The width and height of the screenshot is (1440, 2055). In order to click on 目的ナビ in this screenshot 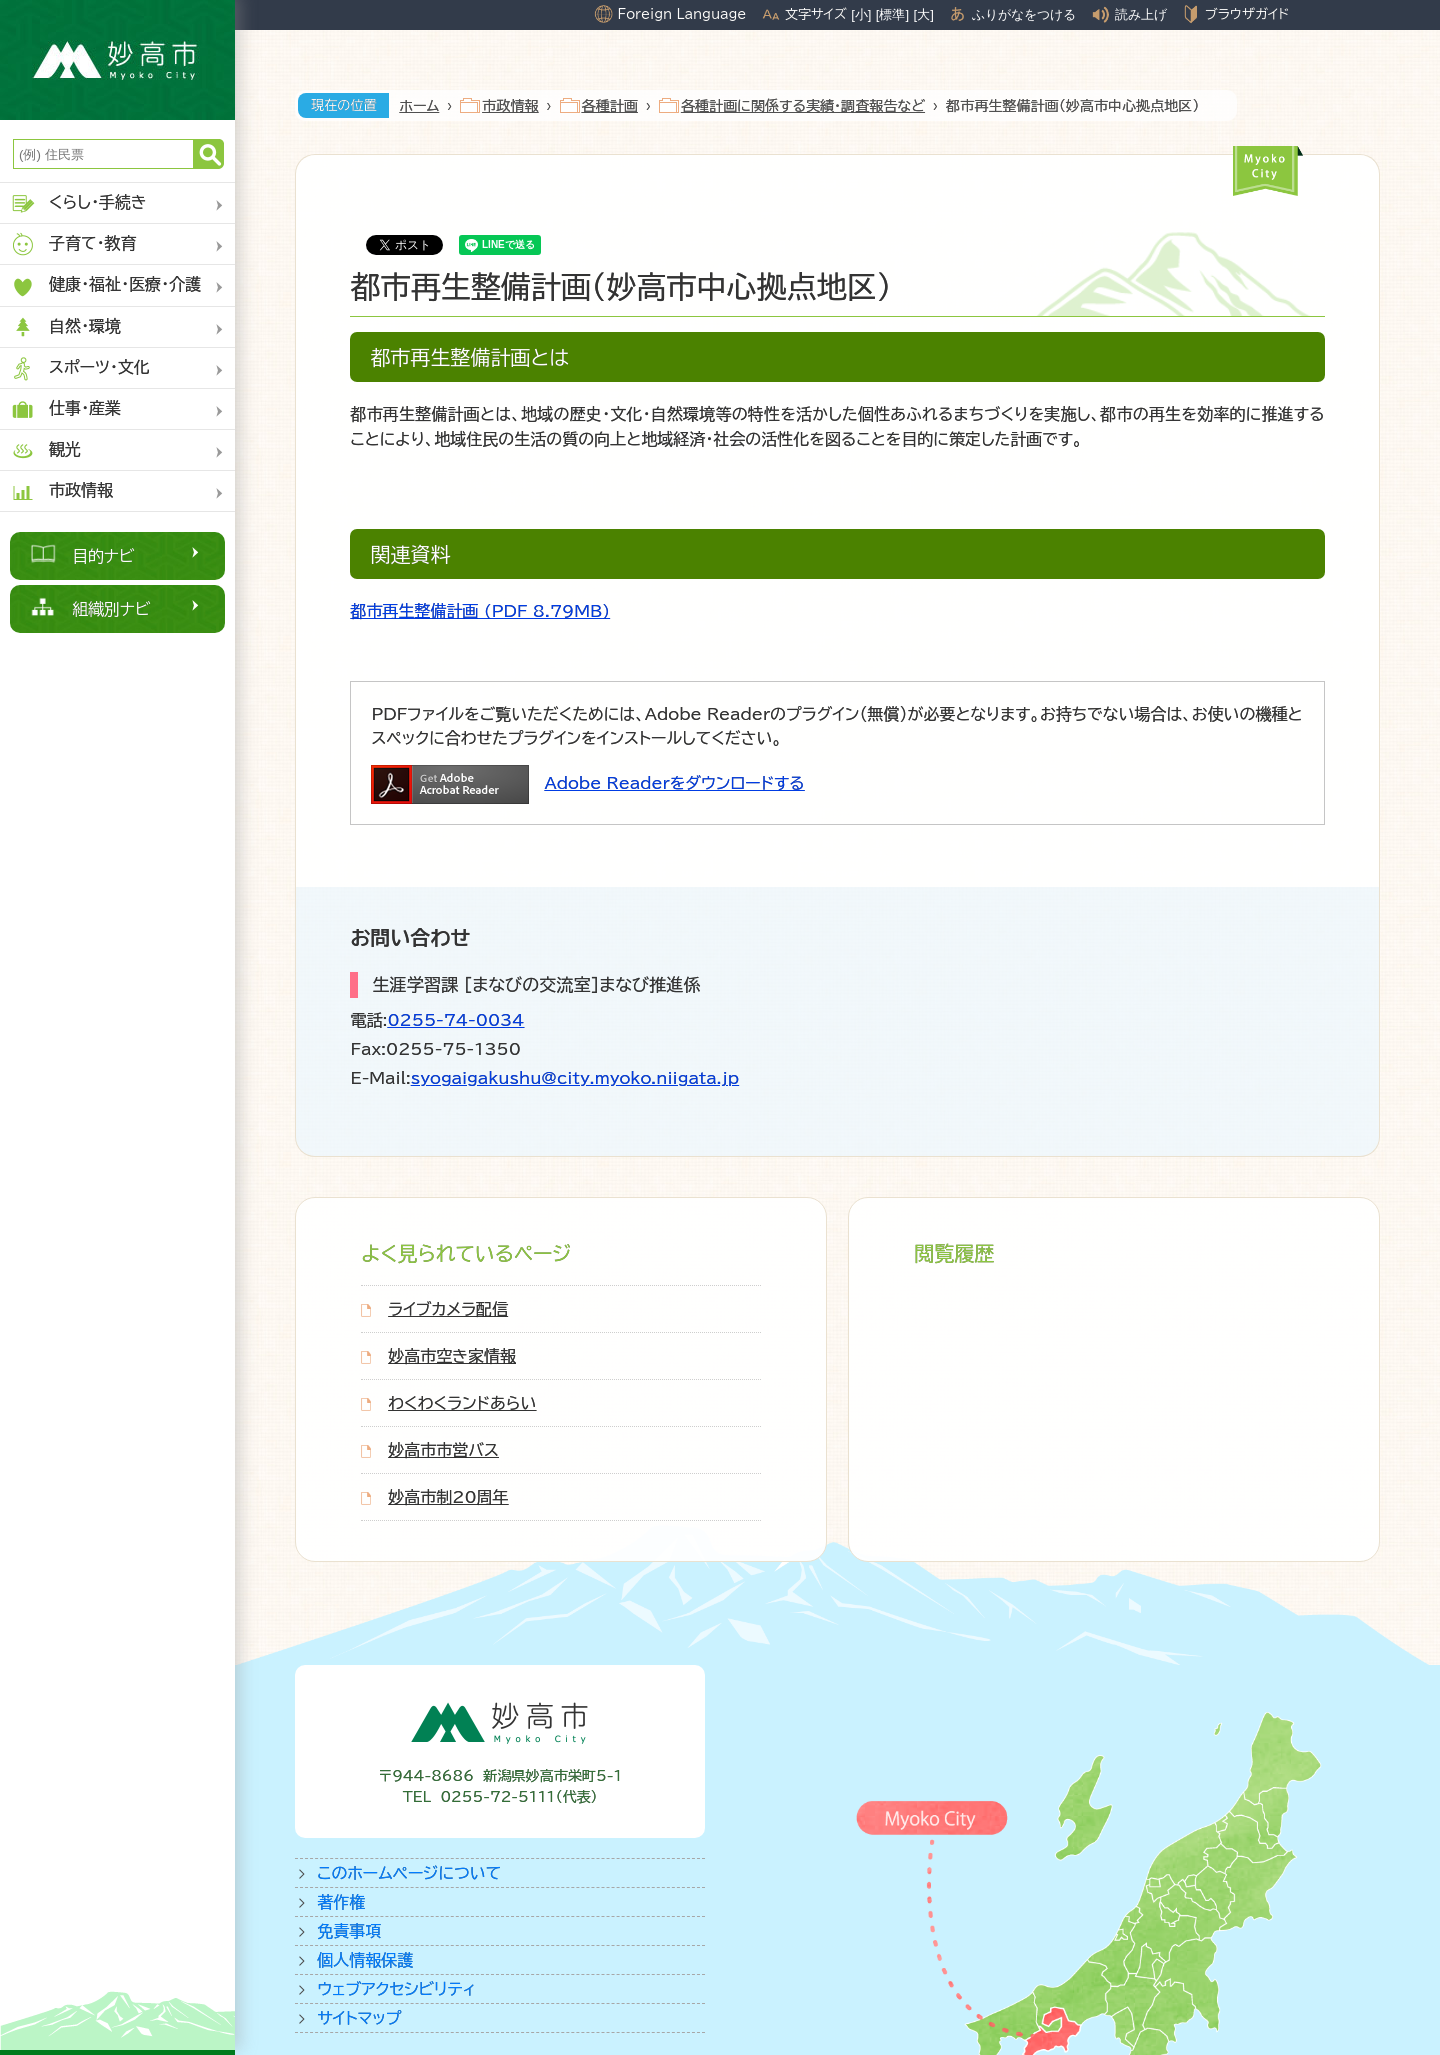, I will do `click(103, 556)`.